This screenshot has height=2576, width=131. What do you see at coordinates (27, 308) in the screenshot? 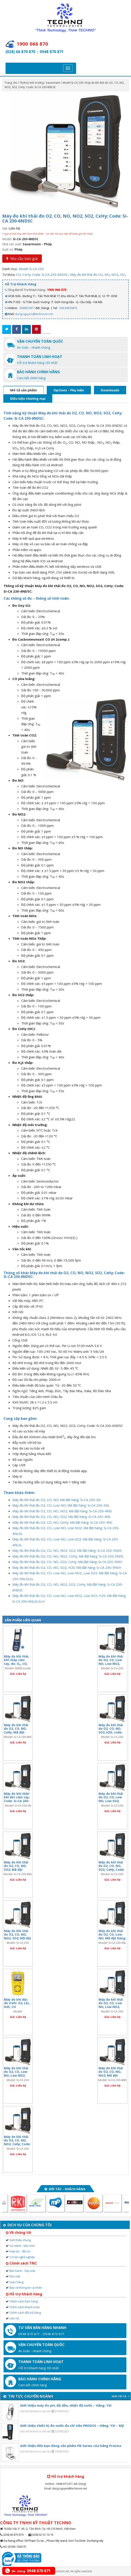
I see `0948870871` at bounding box center [27, 308].